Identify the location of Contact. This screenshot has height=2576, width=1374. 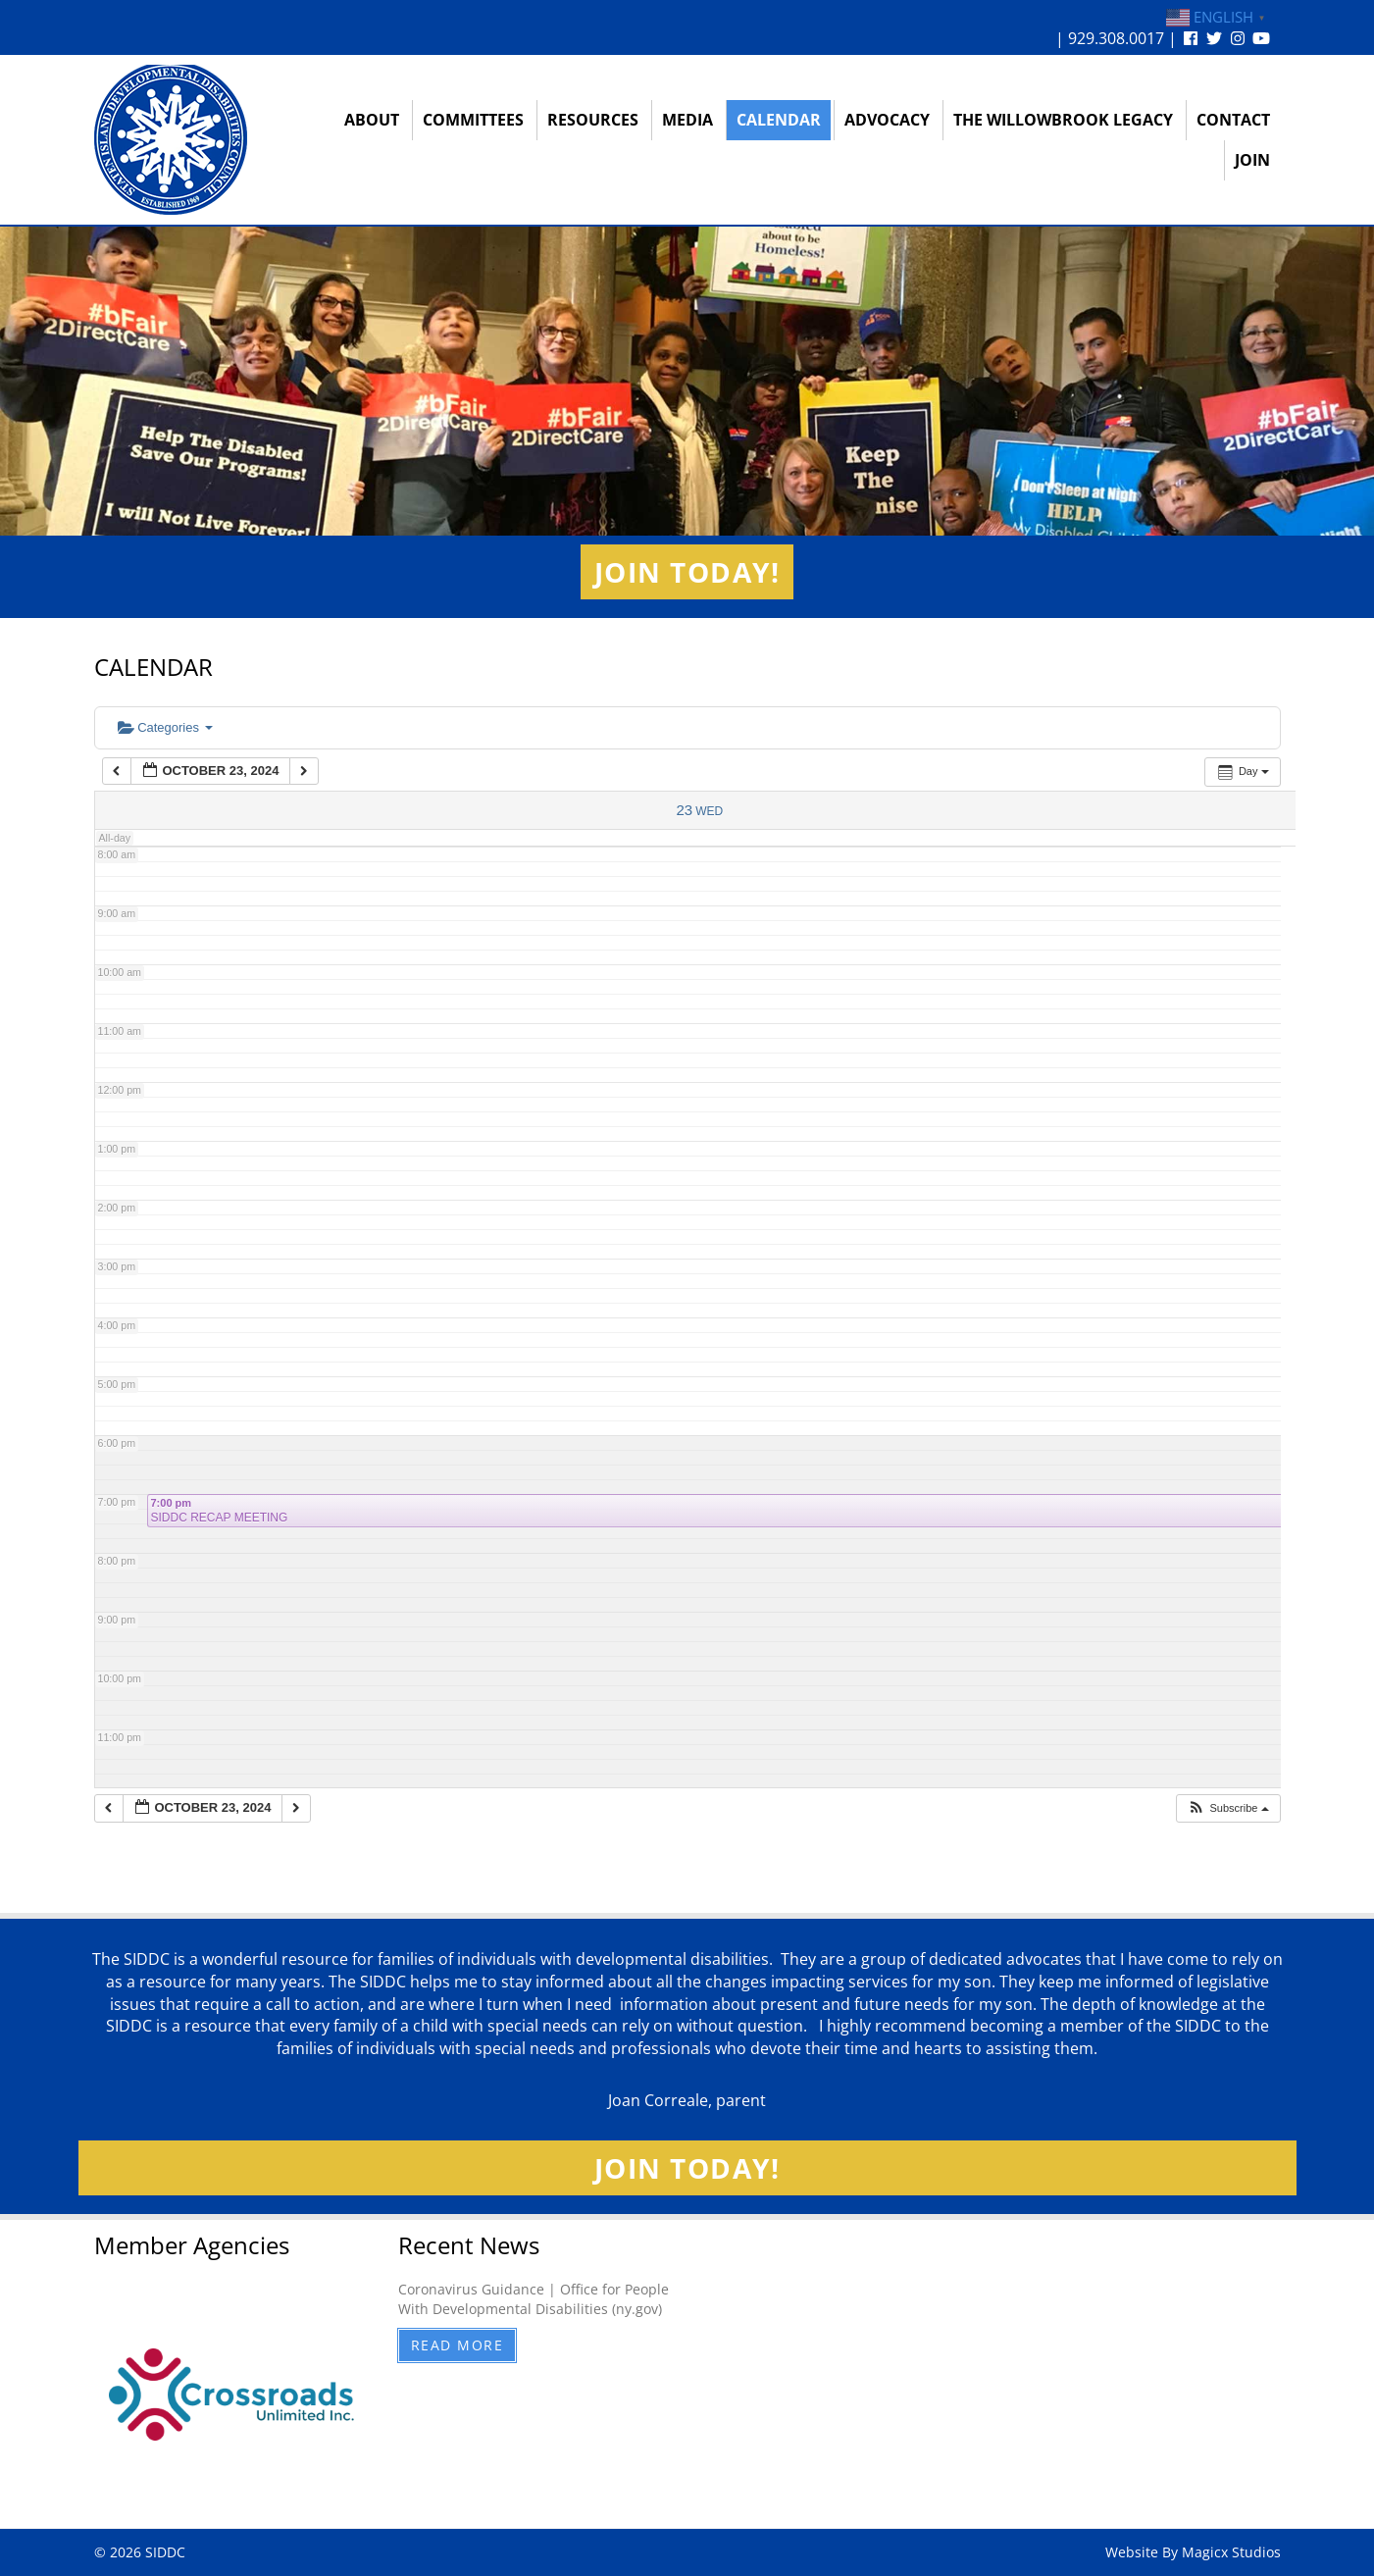
(1233, 119).